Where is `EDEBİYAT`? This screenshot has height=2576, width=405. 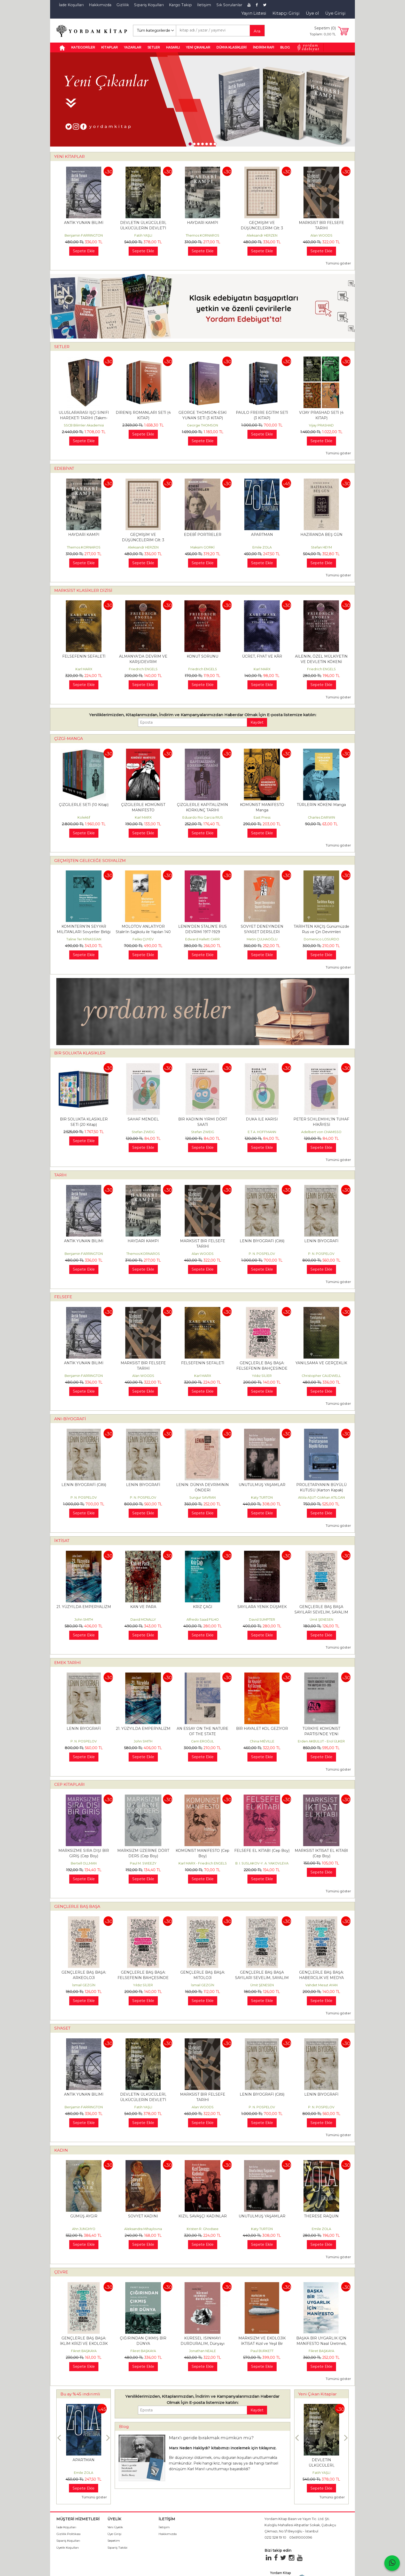
EDEBİYAT is located at coordinates (64, 468).